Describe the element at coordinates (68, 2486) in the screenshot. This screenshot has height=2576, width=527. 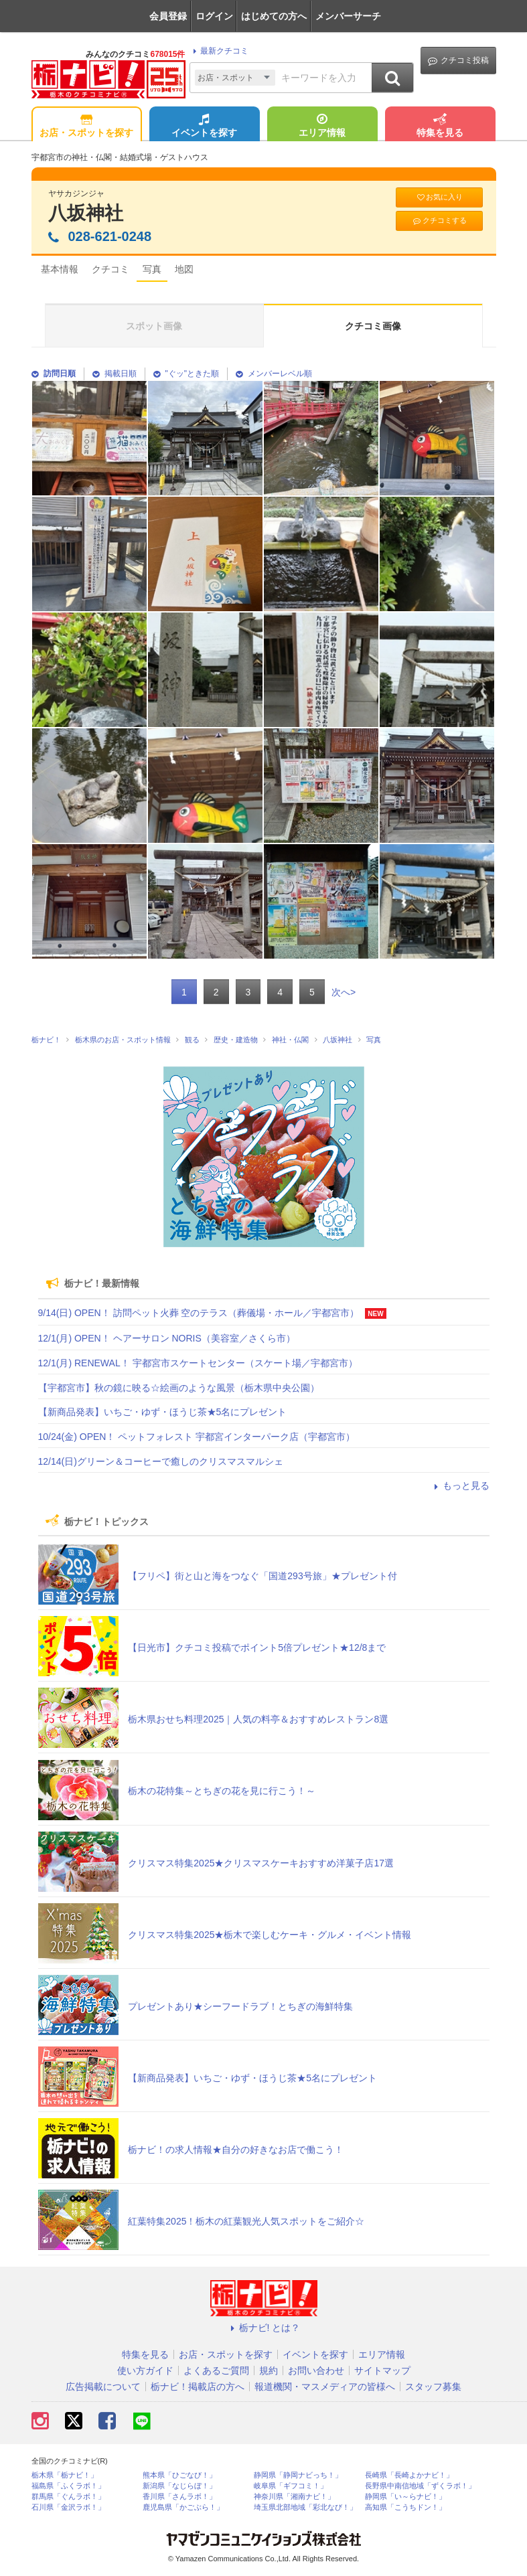
I see `福島県「ふくラボ！」` at that location.